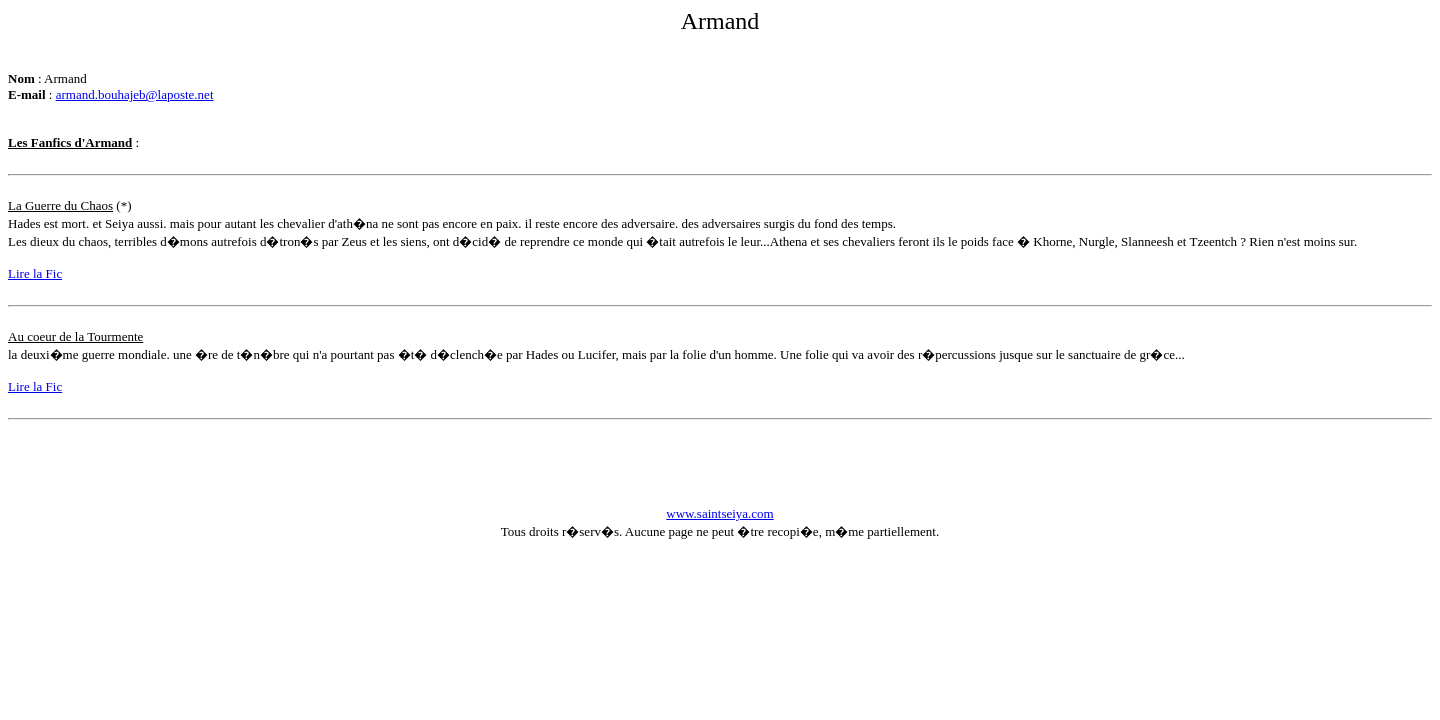 The image size is (1440, 720). What do you see at coordinates (719, 513) in the screenshot?
I see `www.saintseiya.com` at bounding box center [719, 513].